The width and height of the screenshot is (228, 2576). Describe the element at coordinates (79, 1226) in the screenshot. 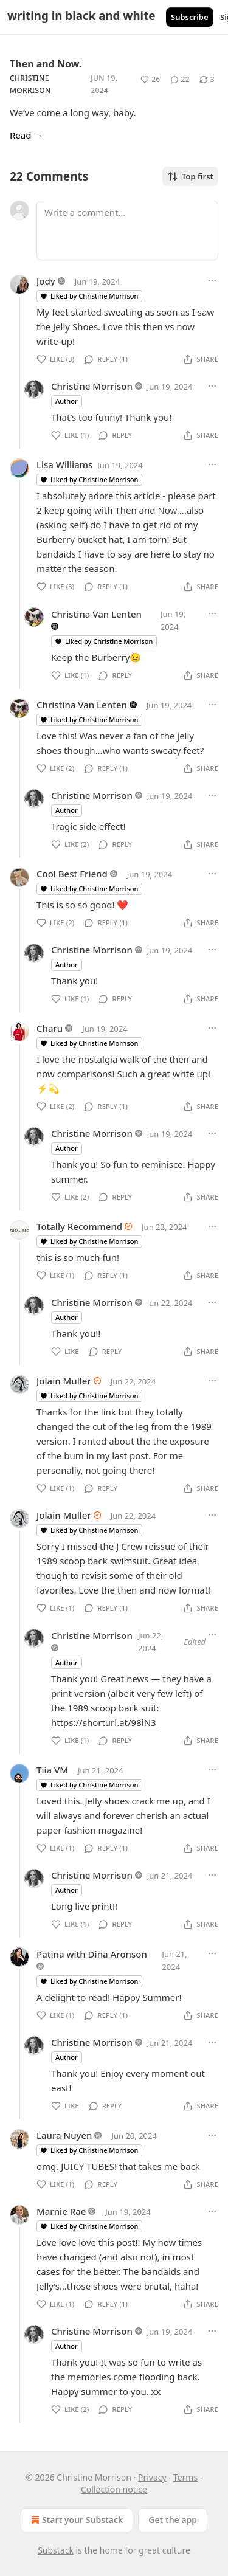

I see `Totally Recommend` at that location.